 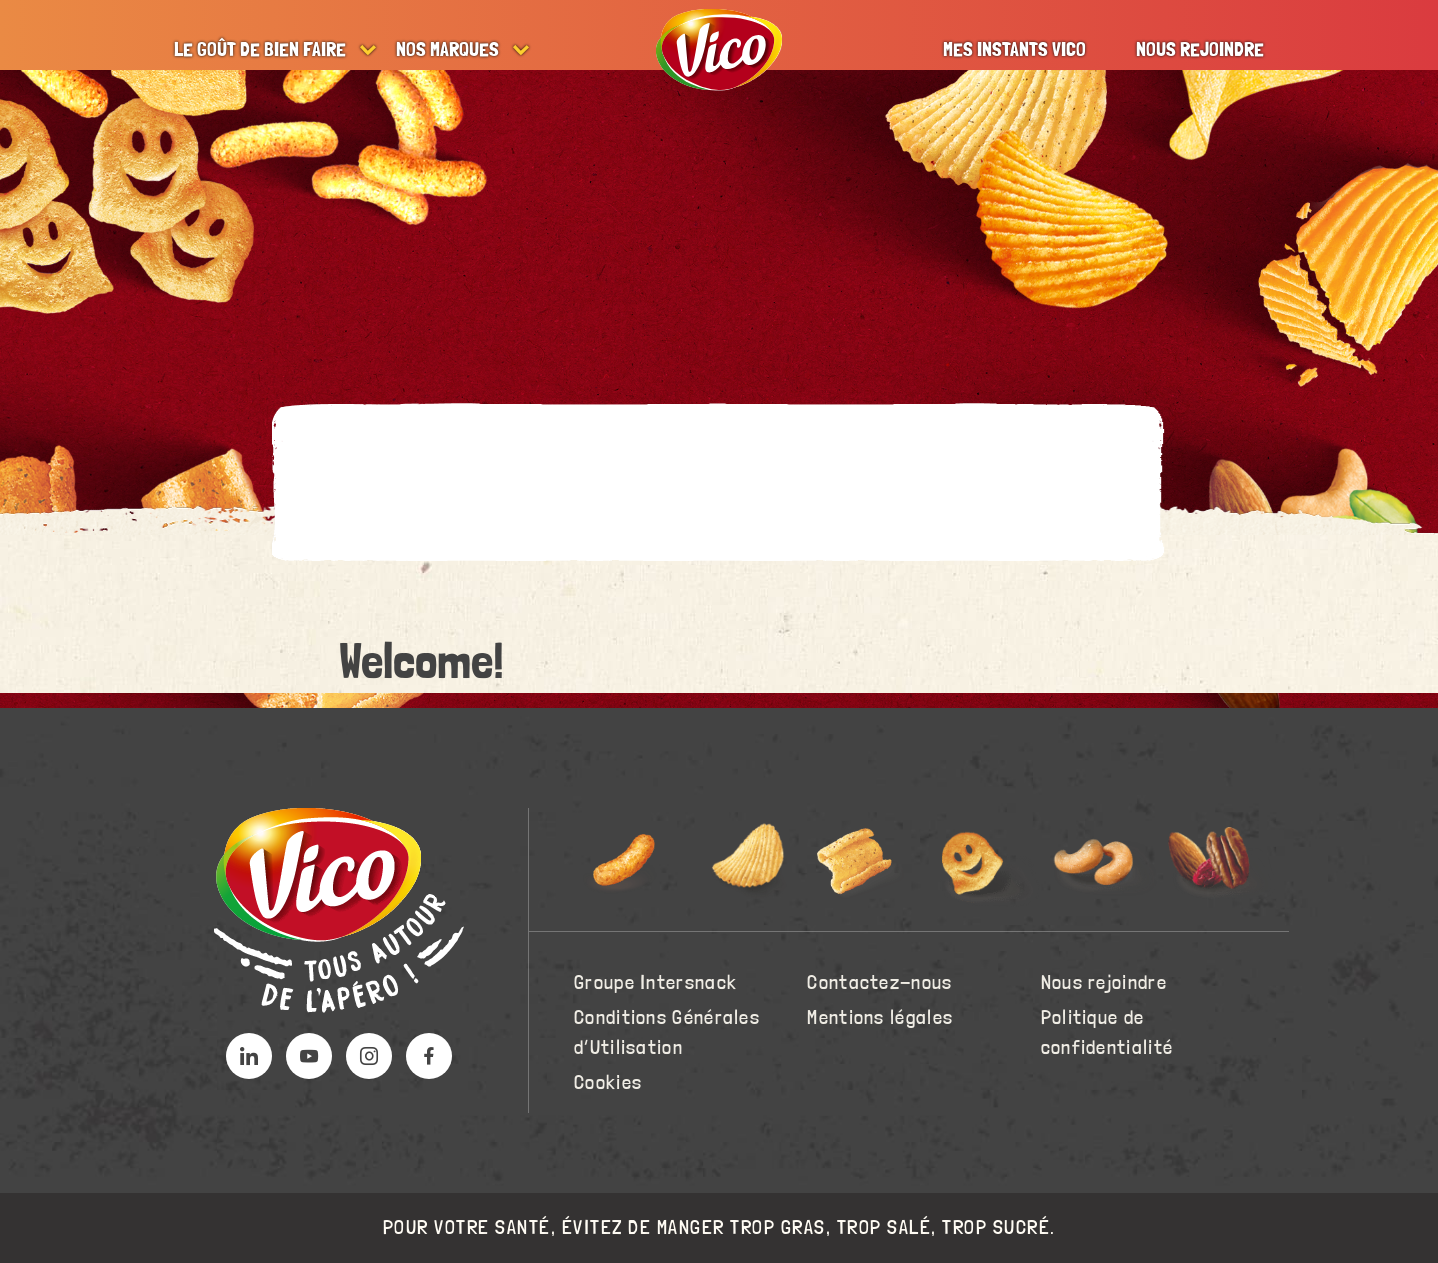 I want to click on Contactez-nous, so click(x=879, y=983).